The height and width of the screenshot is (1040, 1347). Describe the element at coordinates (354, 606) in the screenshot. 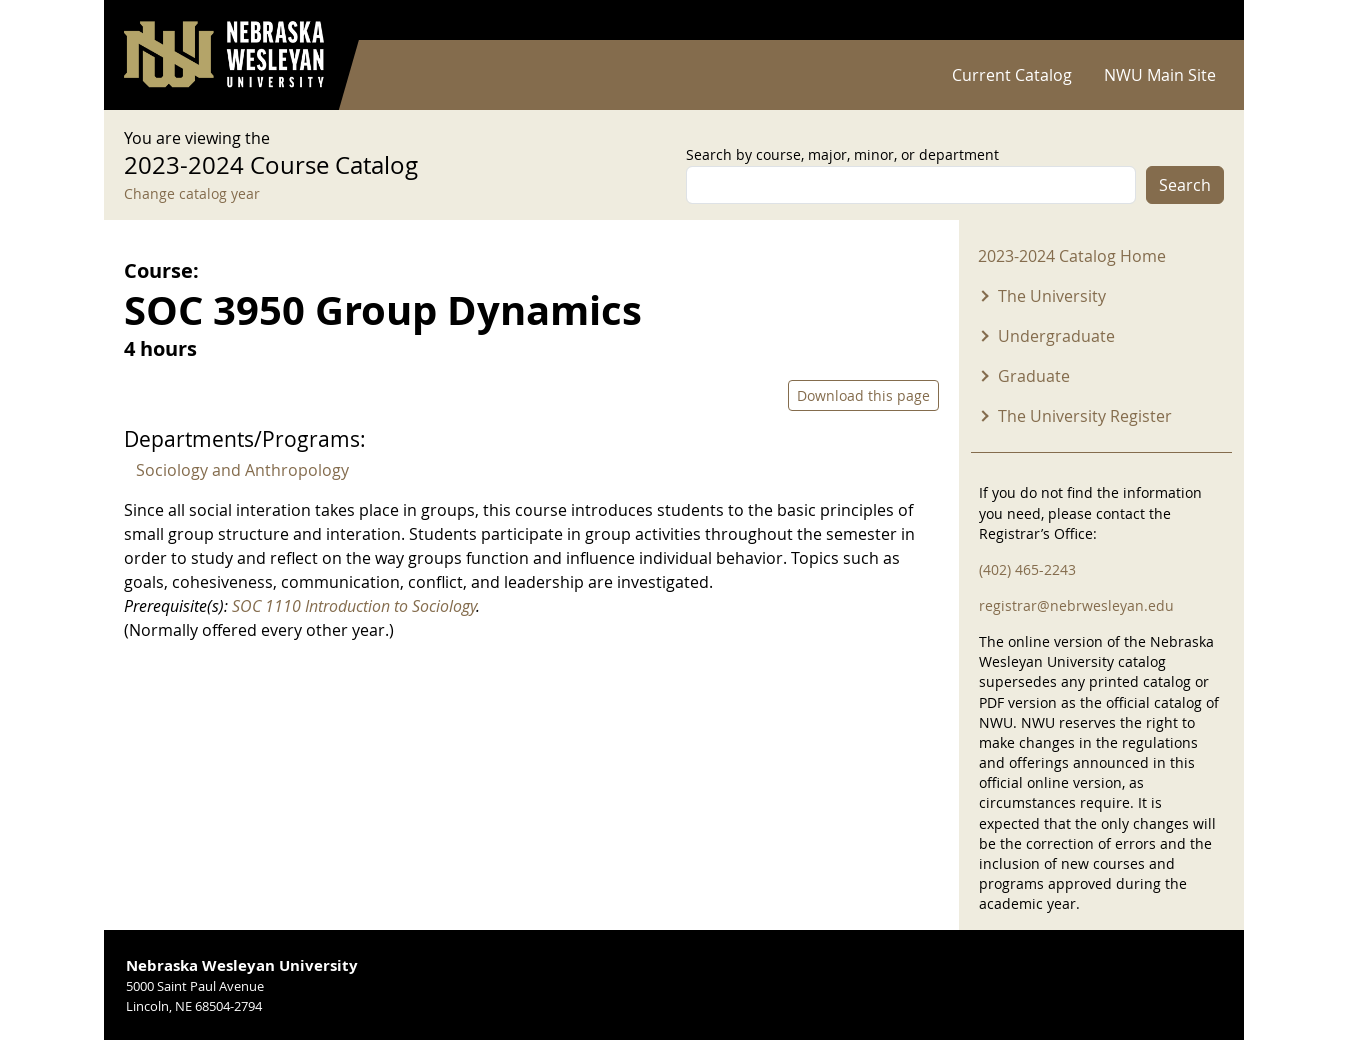

I see `SOC 1110 Introduction to Sociology` at that location.